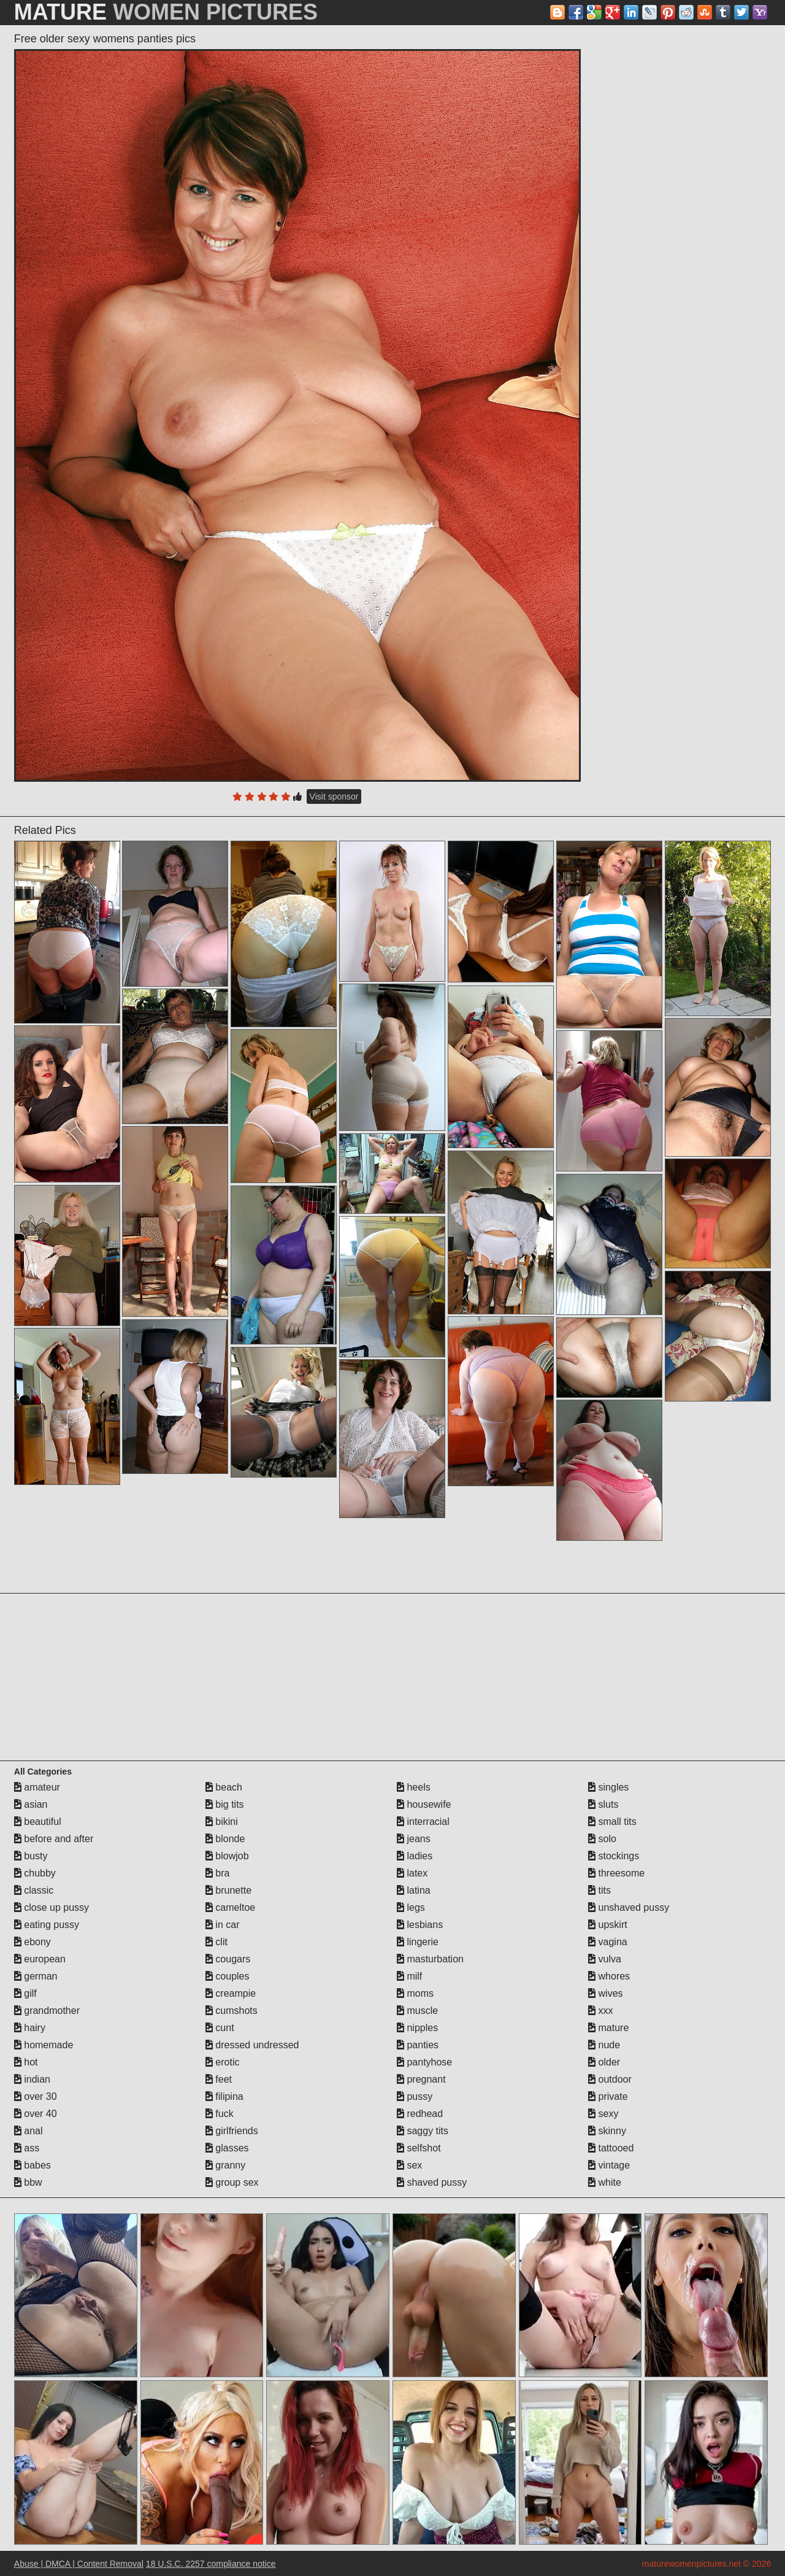  What do you see at coordinates (216, 1942) in the screenshot?
I see `clit` at bounding box center [216, 1942].